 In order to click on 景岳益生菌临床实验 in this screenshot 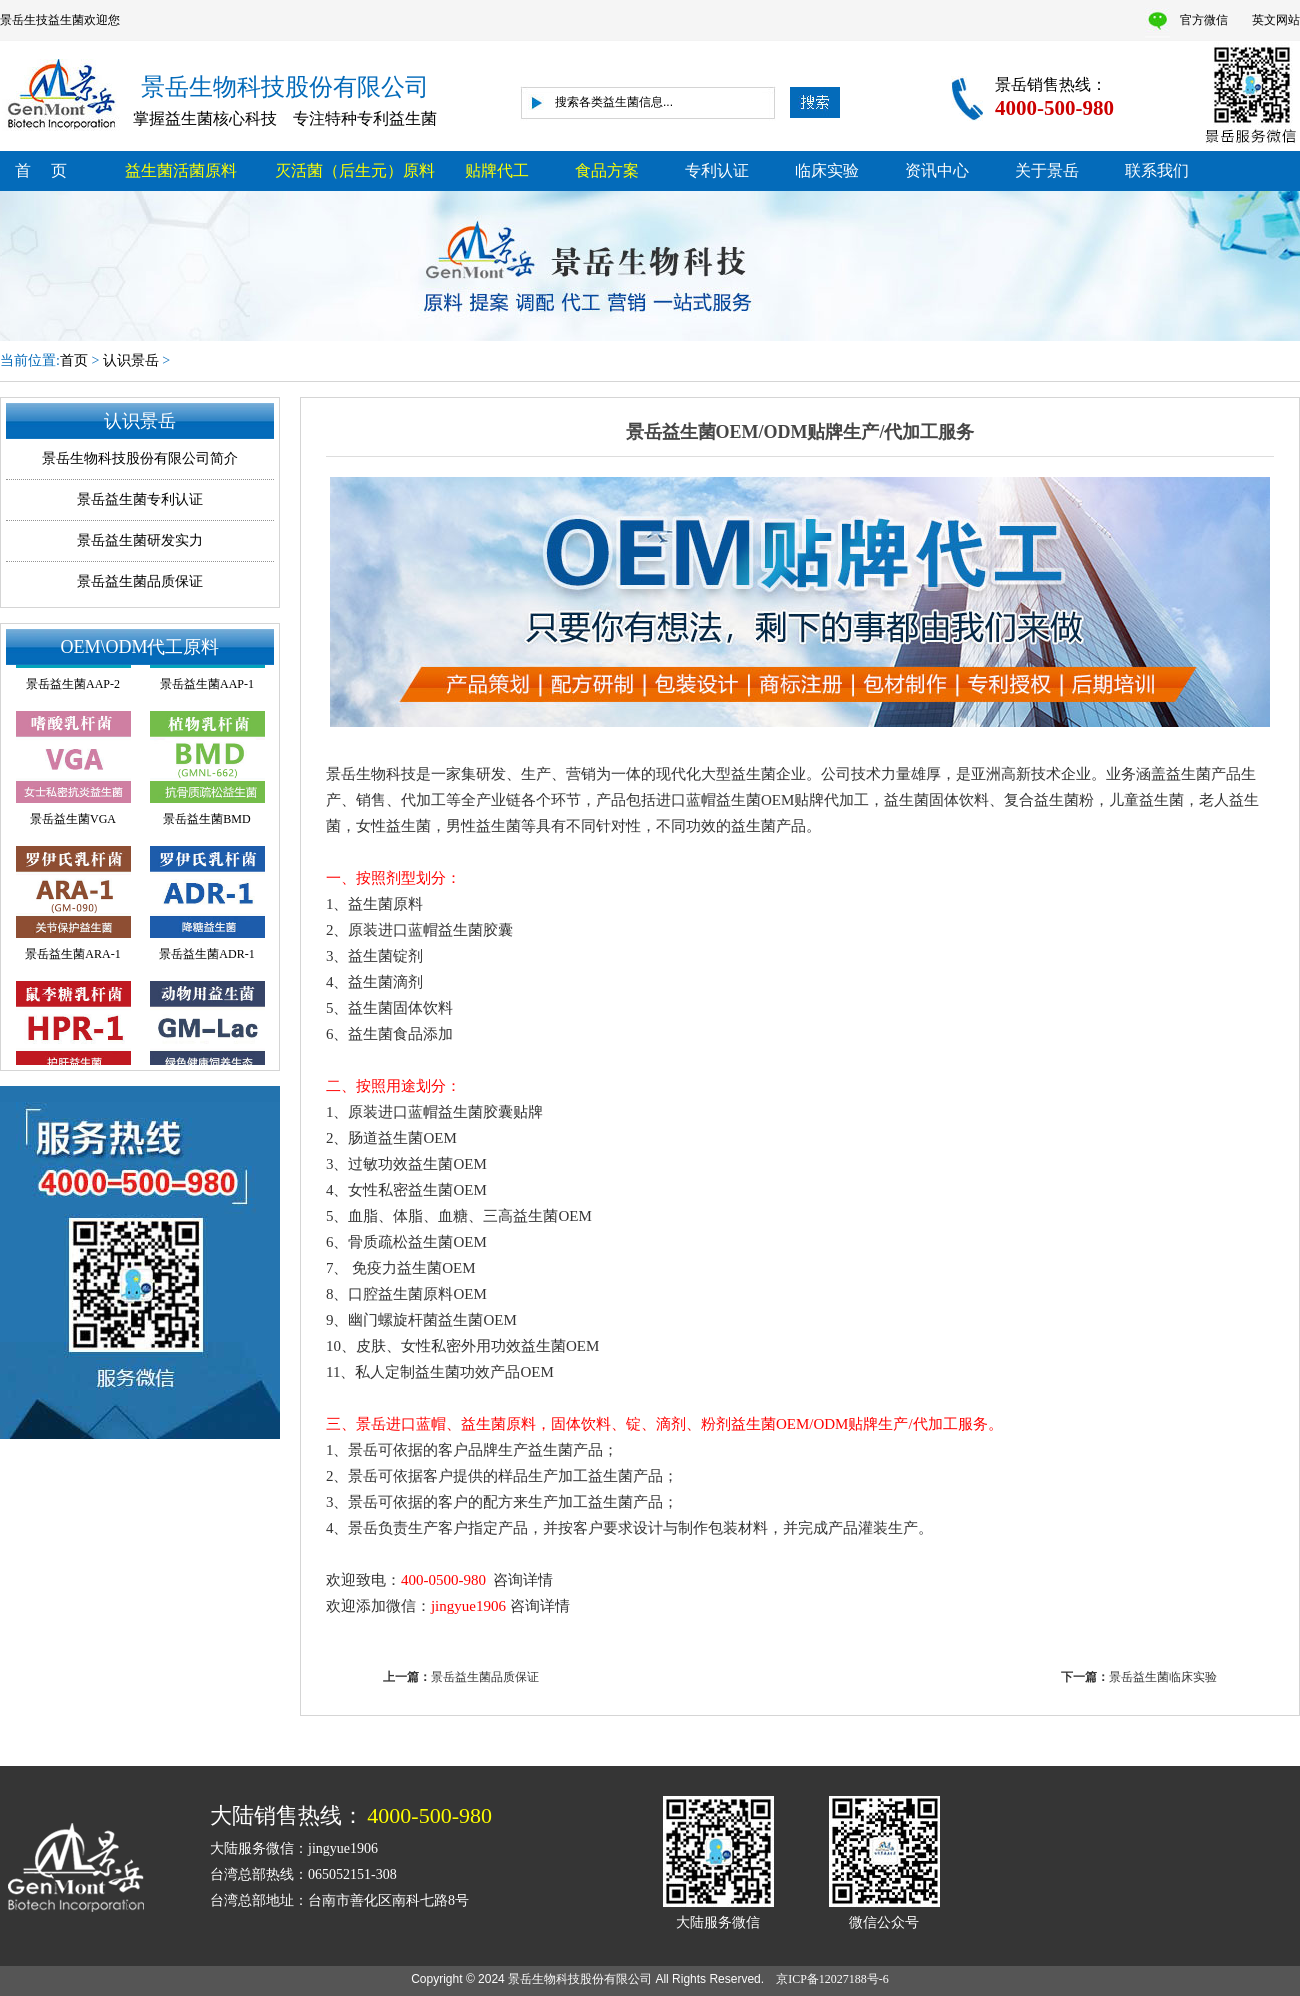, I will do `click(1163, 1677)`.